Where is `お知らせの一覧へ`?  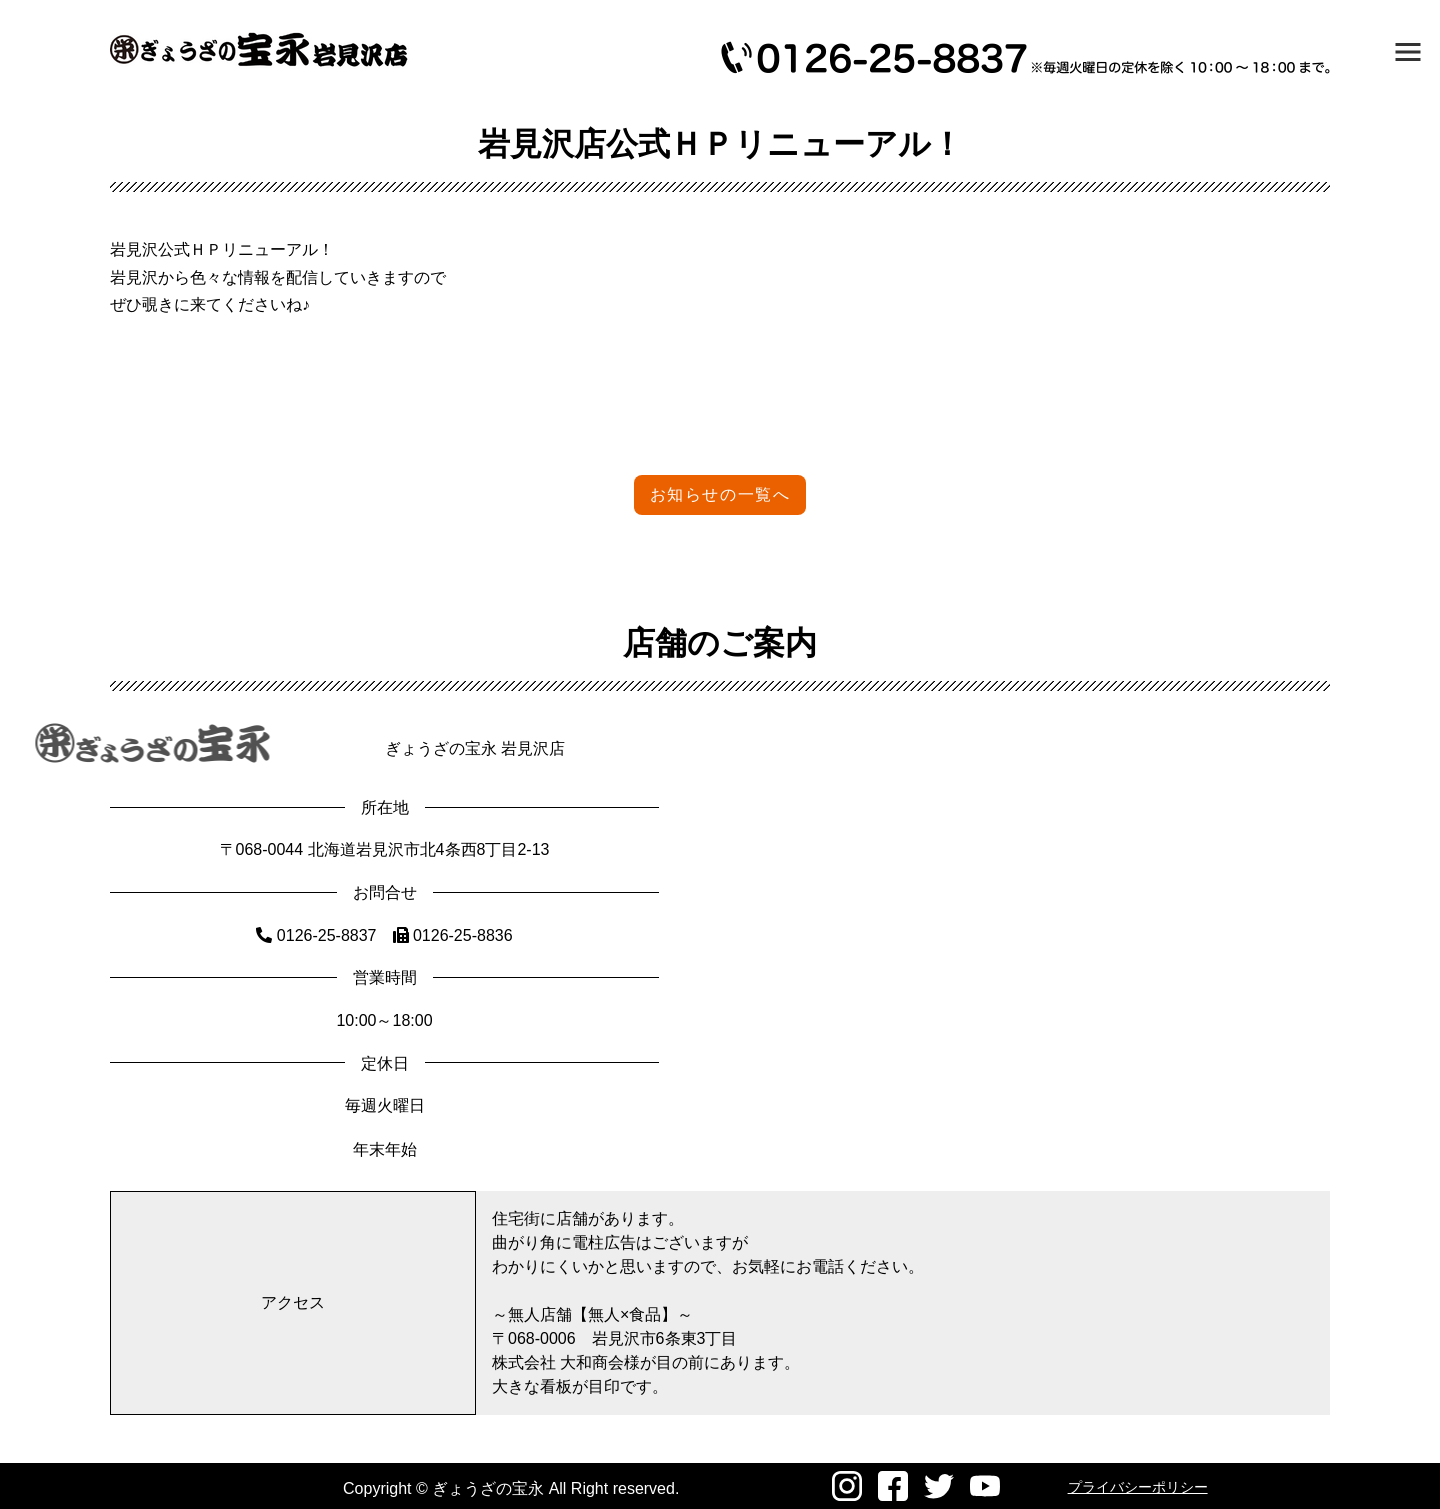 お知らせの一覧へ is located at coordinates (720, 494).